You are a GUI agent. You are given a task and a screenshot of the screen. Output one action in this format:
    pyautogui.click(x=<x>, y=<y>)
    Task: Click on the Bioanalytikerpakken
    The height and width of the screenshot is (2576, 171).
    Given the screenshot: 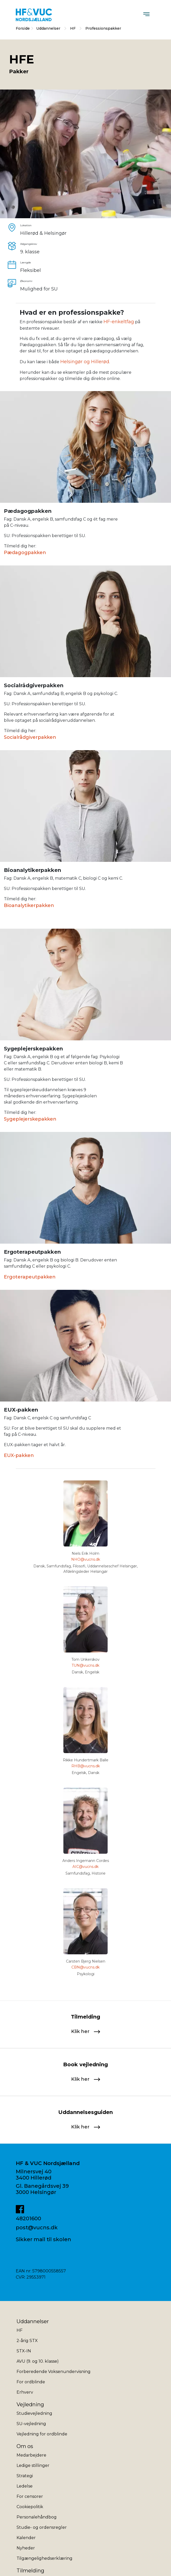 What is the action you would take?
    pyautogui.click(x=29, y=905)
    